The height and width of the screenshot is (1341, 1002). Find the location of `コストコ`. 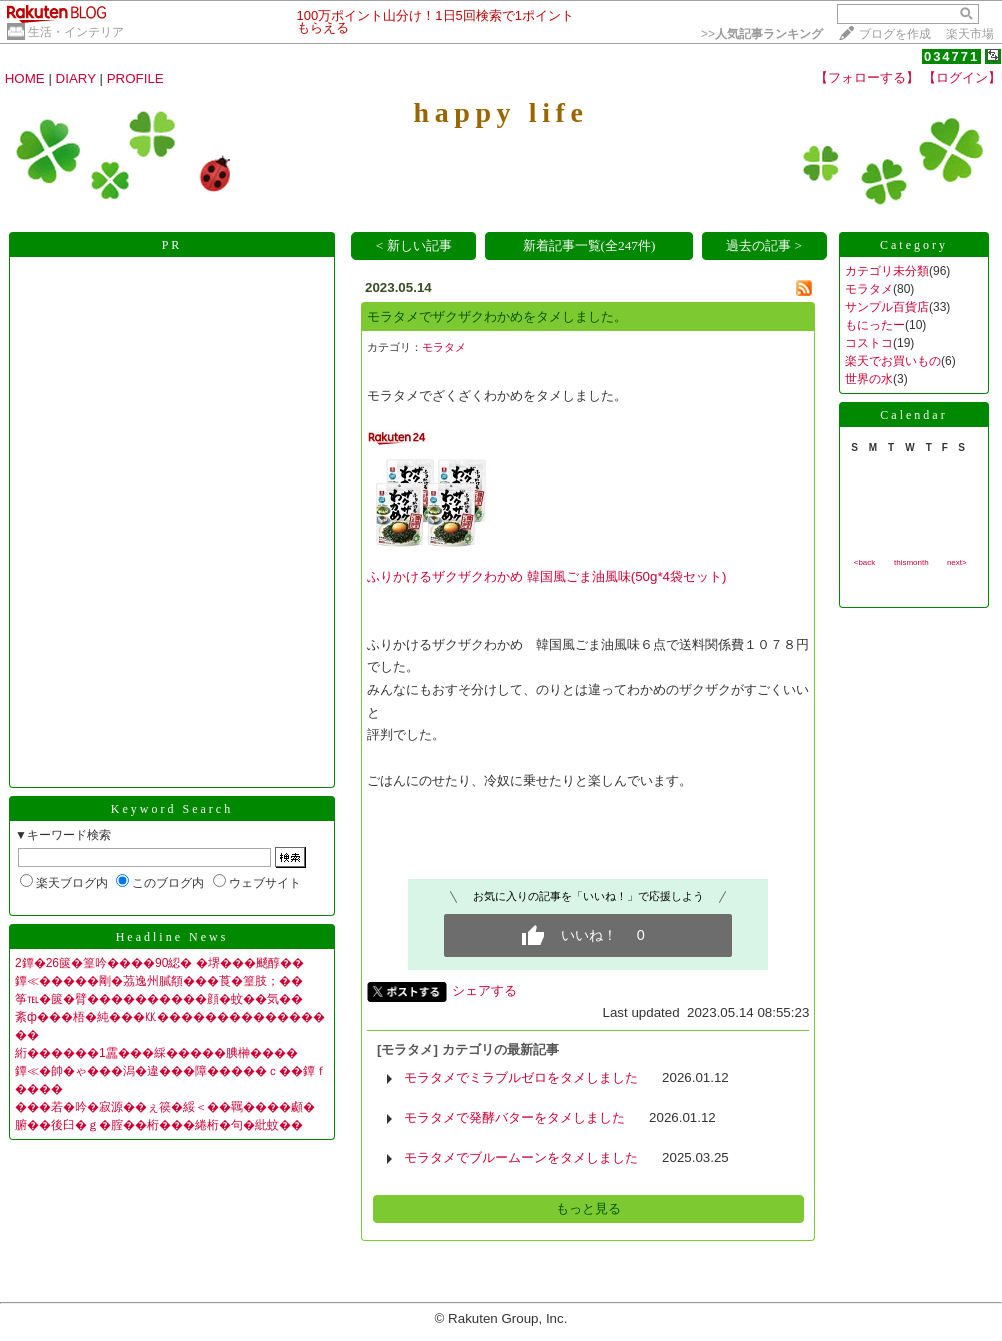

コストコ is located at coordinates (869, 343).